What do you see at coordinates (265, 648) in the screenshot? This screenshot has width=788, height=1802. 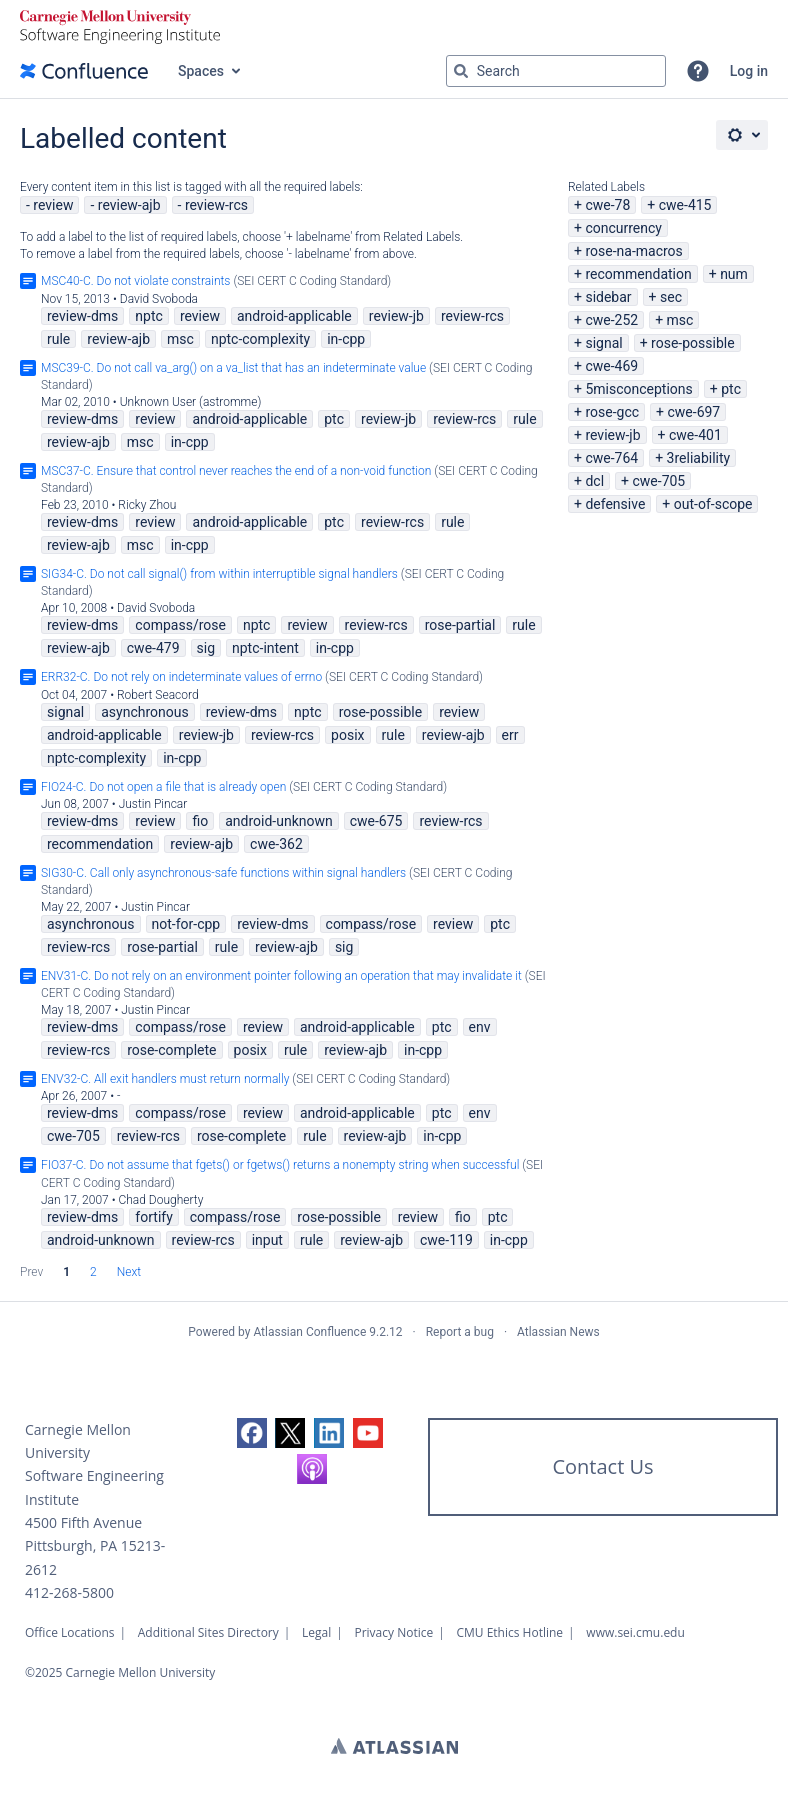 I see `nptc-intent` at bounding box center [265, 648].